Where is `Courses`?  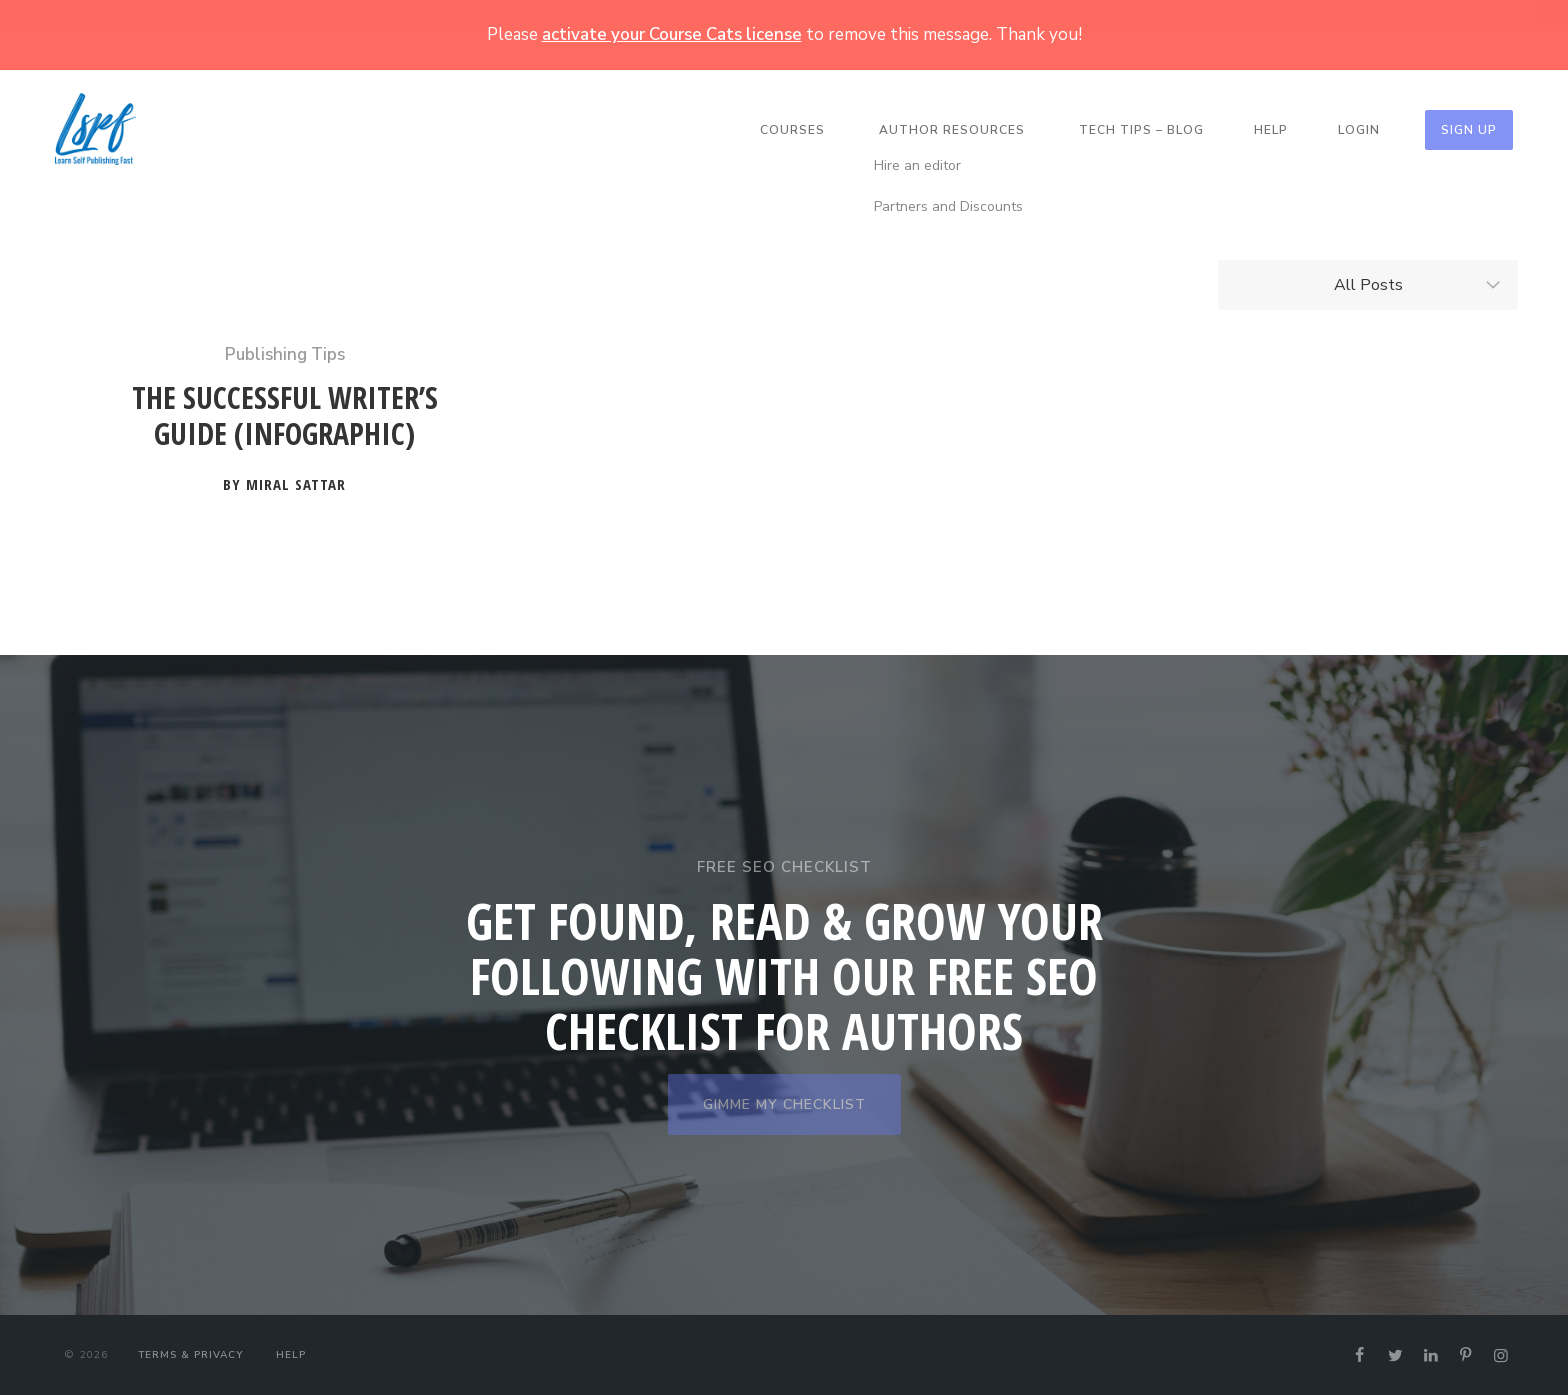
Courses is located at coordinates (792, 130).